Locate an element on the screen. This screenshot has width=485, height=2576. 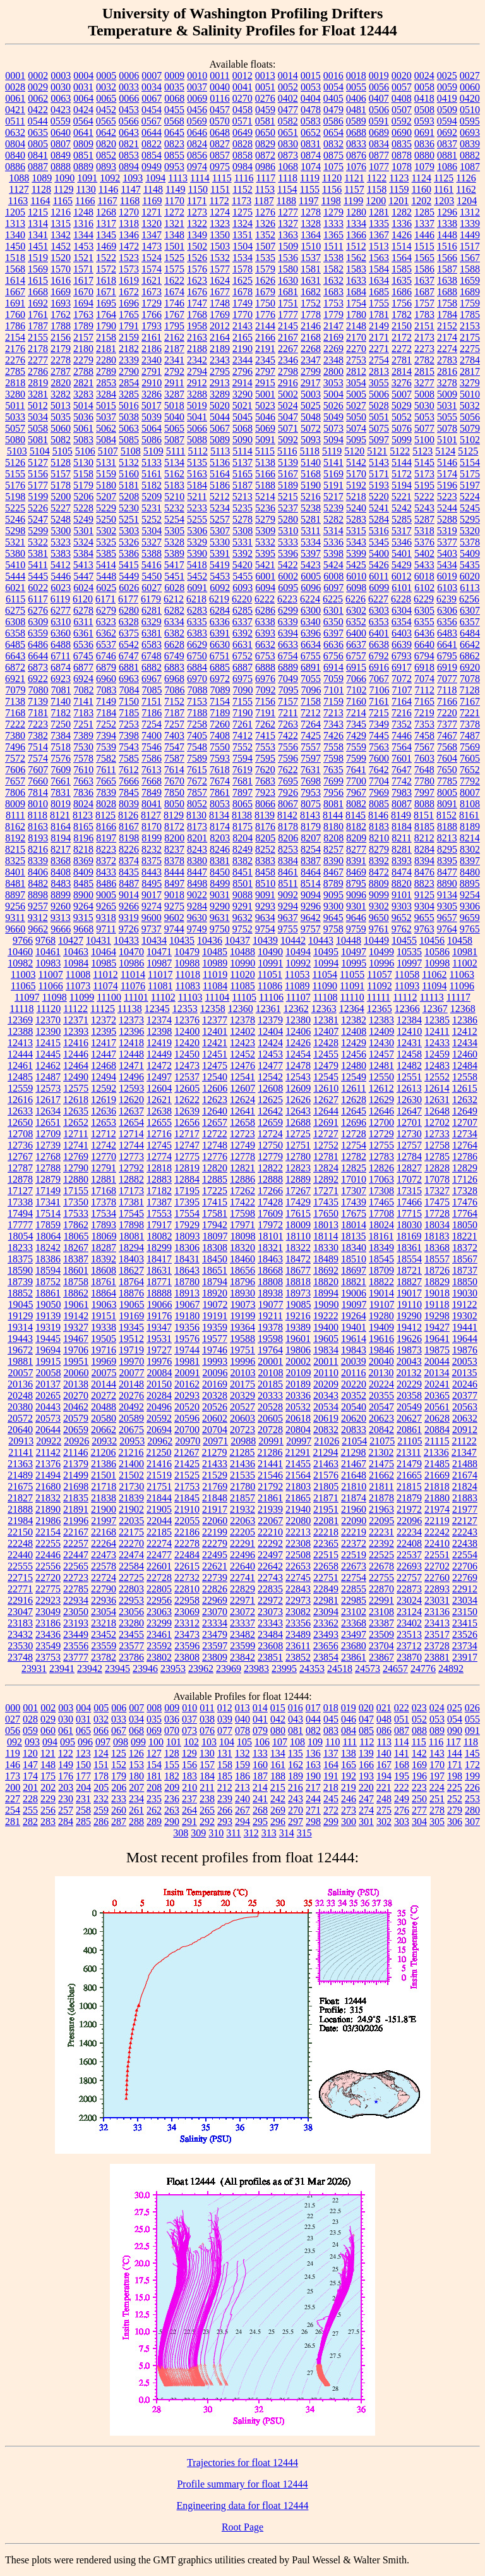
21810 is located at coordinates (353, 1486).